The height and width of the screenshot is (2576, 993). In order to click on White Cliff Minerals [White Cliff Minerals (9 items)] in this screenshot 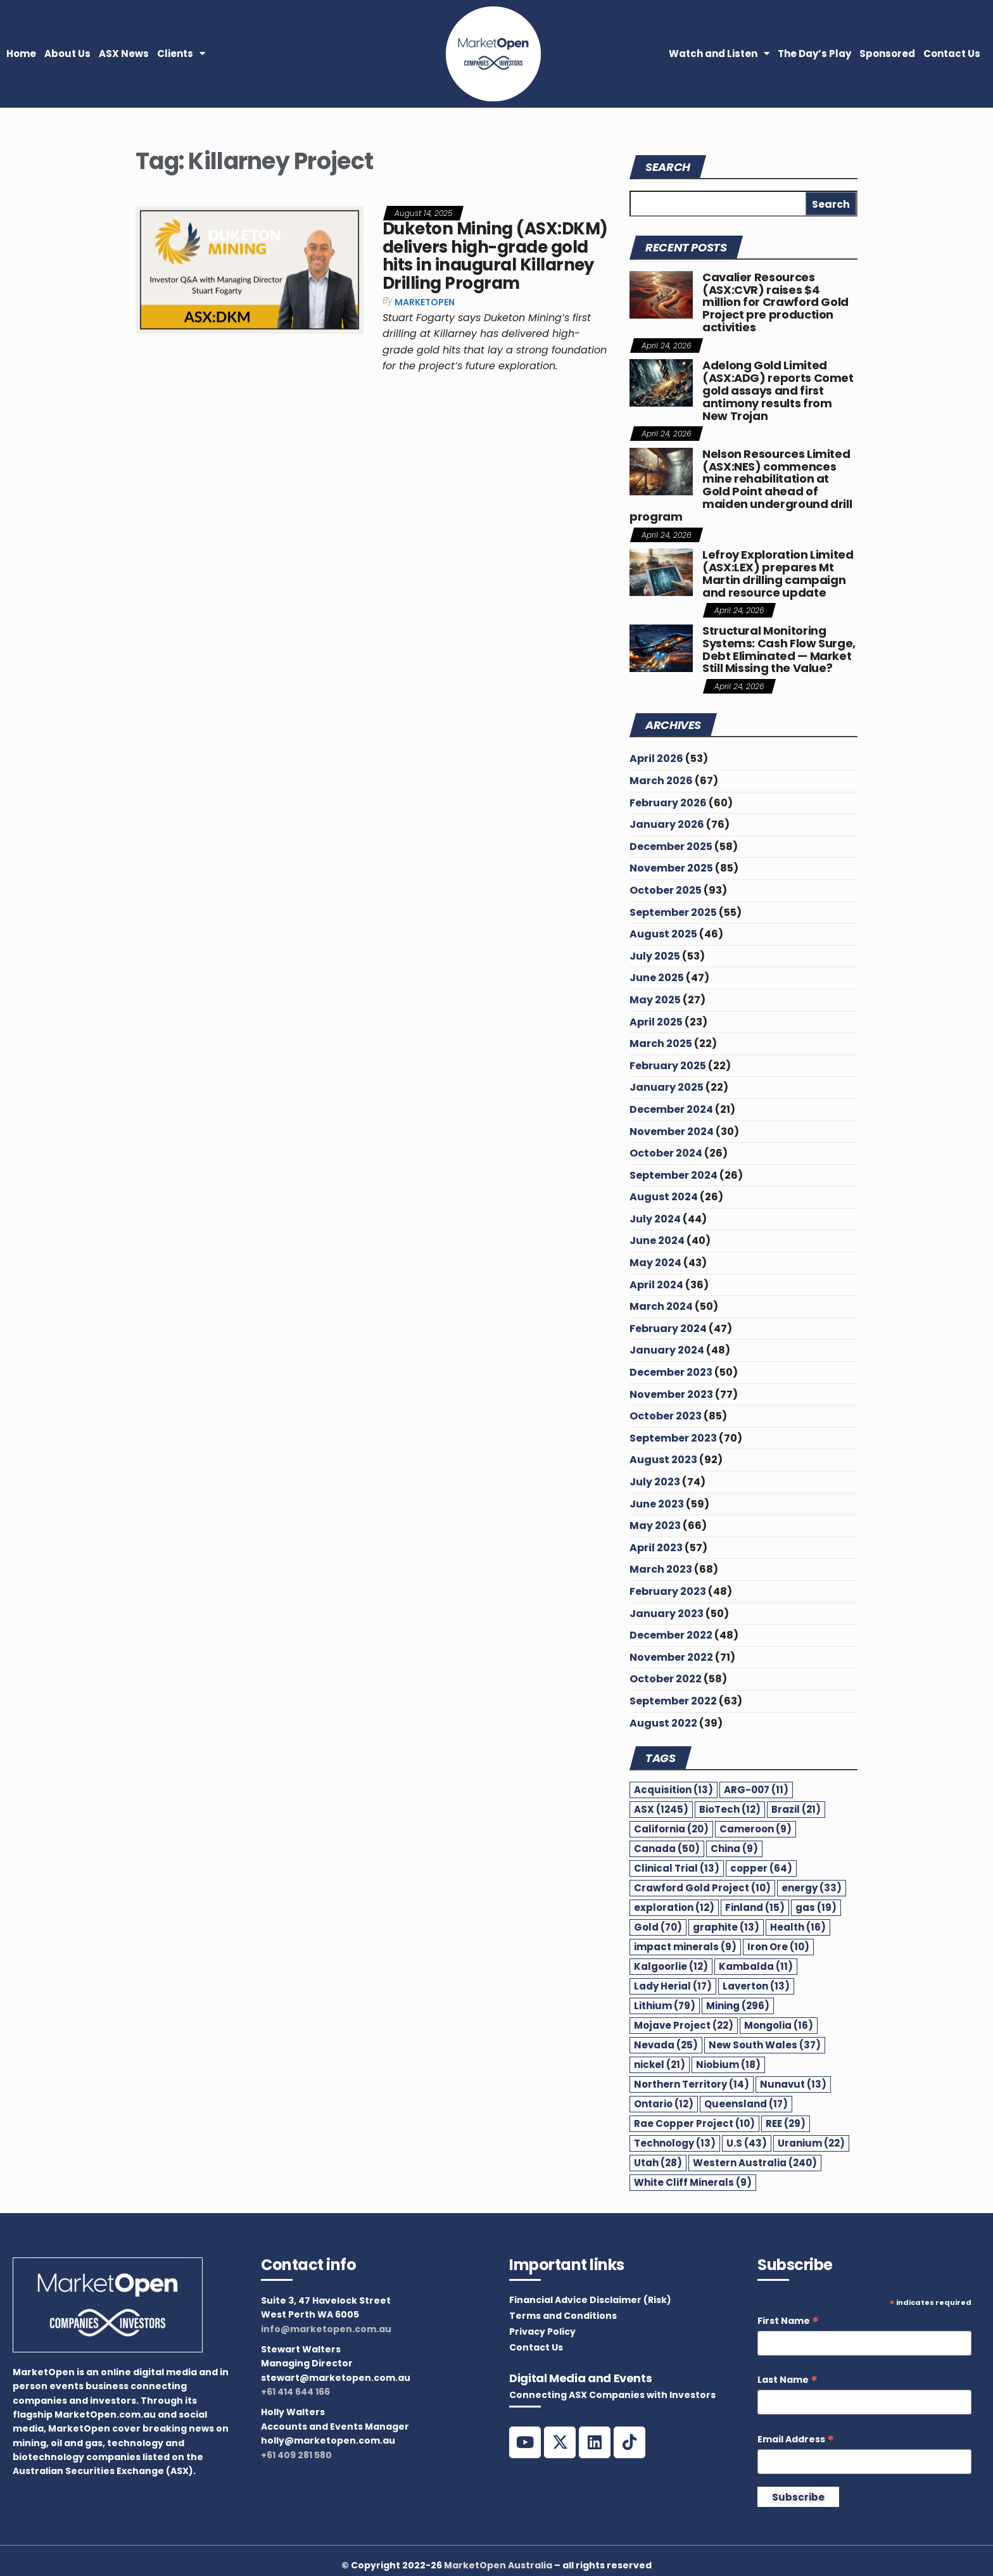, I will do `click(693, 2182)`.